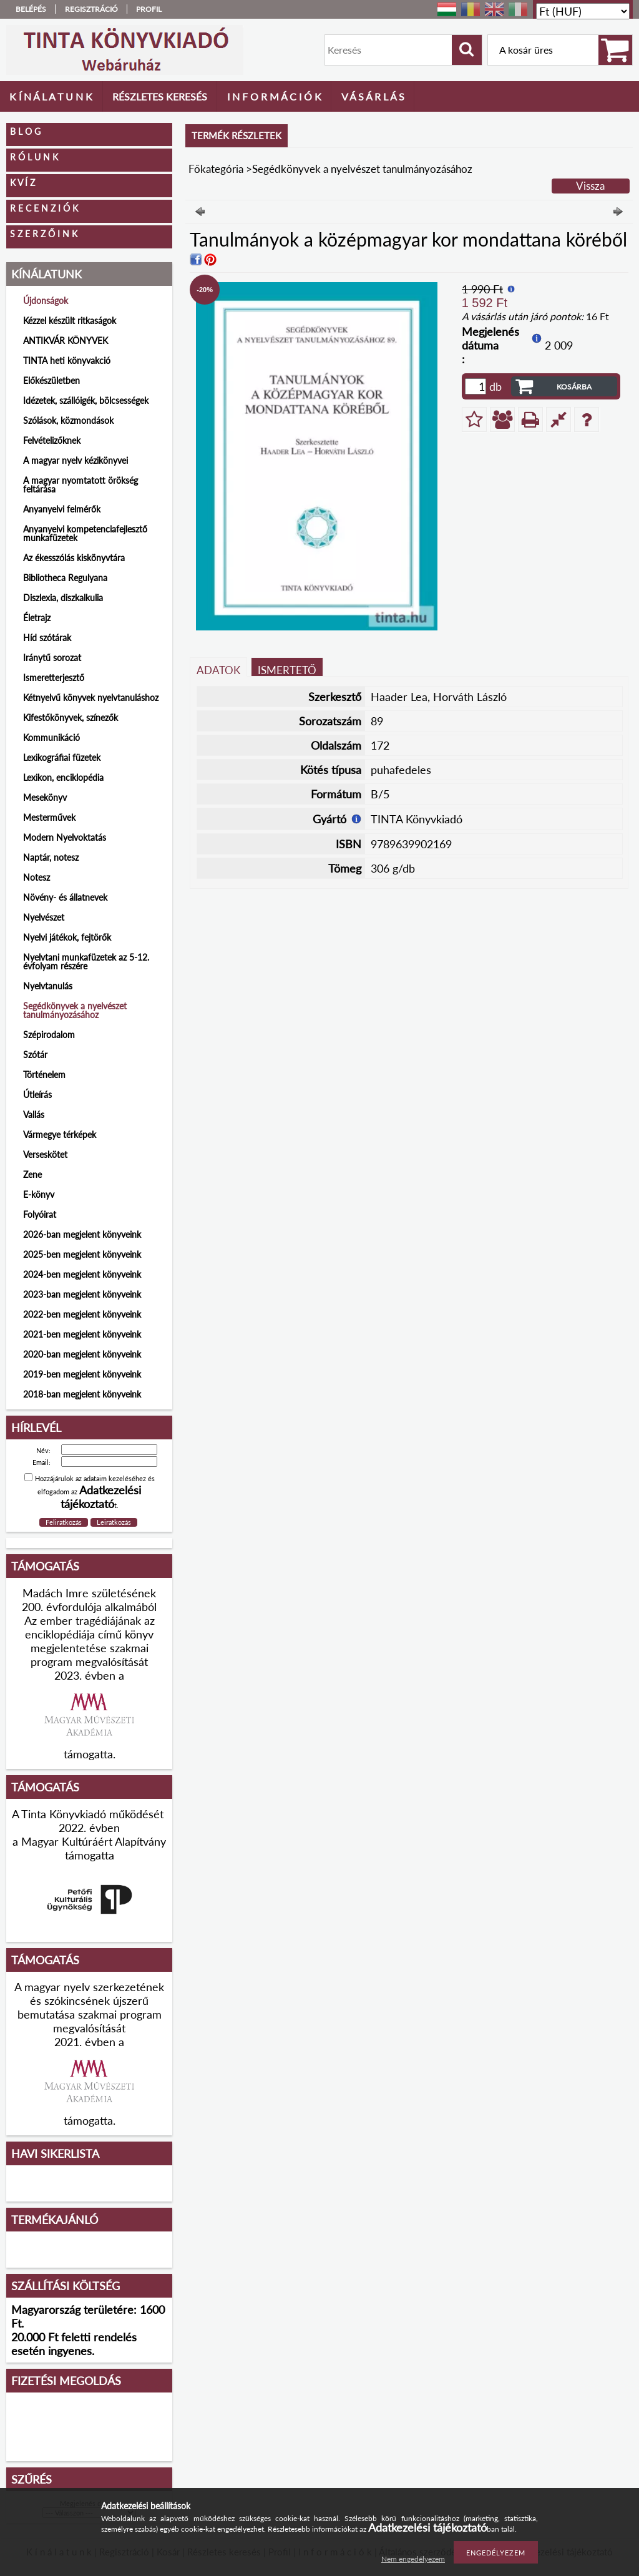 The image size is (639, 2576). What do you see at coordinates (36, 877) in the screenshot?
I see `Notesz` at bounding box center [36, 877].